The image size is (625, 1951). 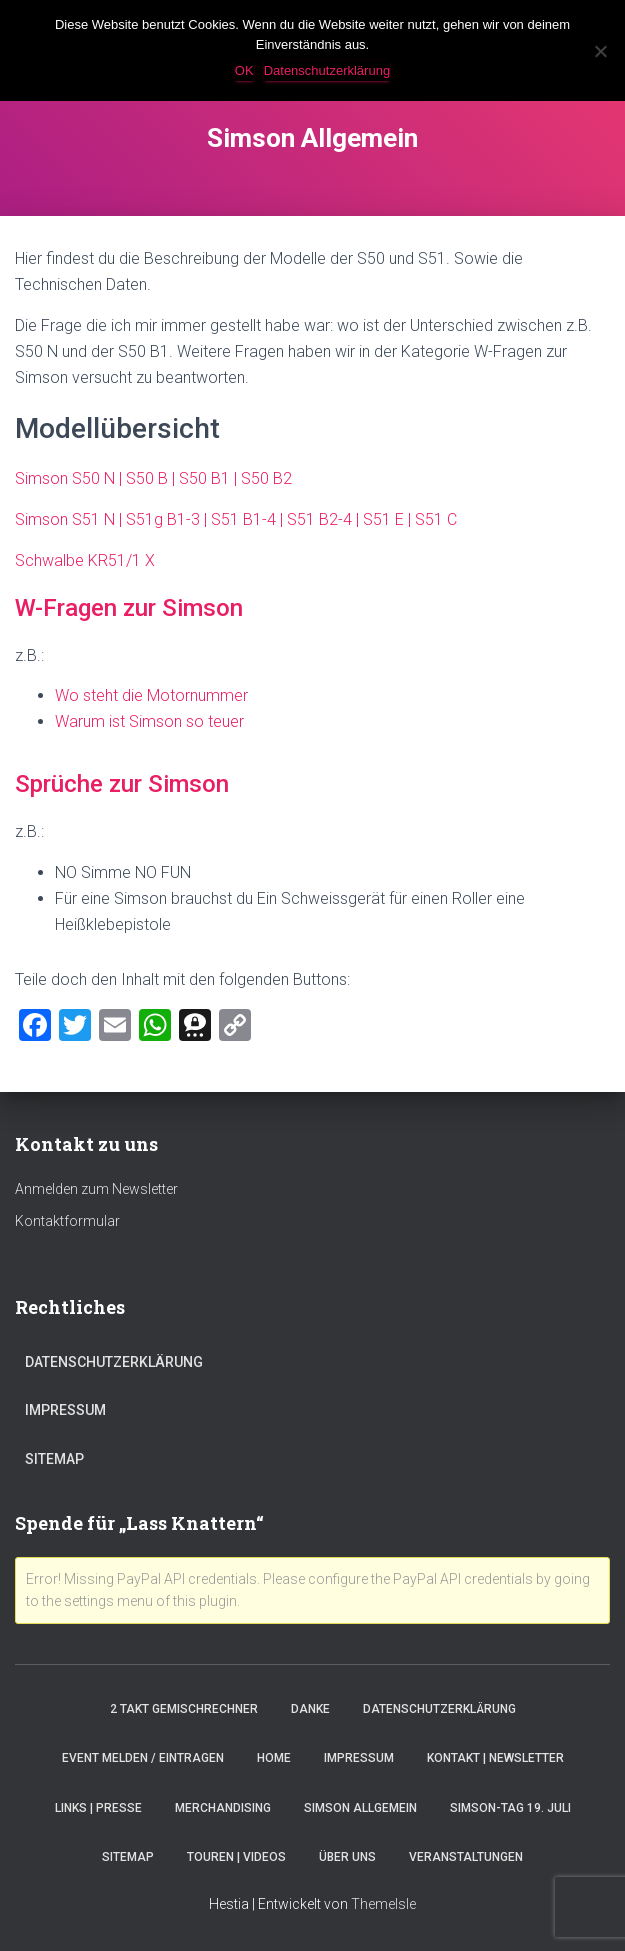 What do you see at coordinates (510, 1808) in the screenshot?
I see `Simson-Tag 19. Juli` at bounding box center [510, 1808].